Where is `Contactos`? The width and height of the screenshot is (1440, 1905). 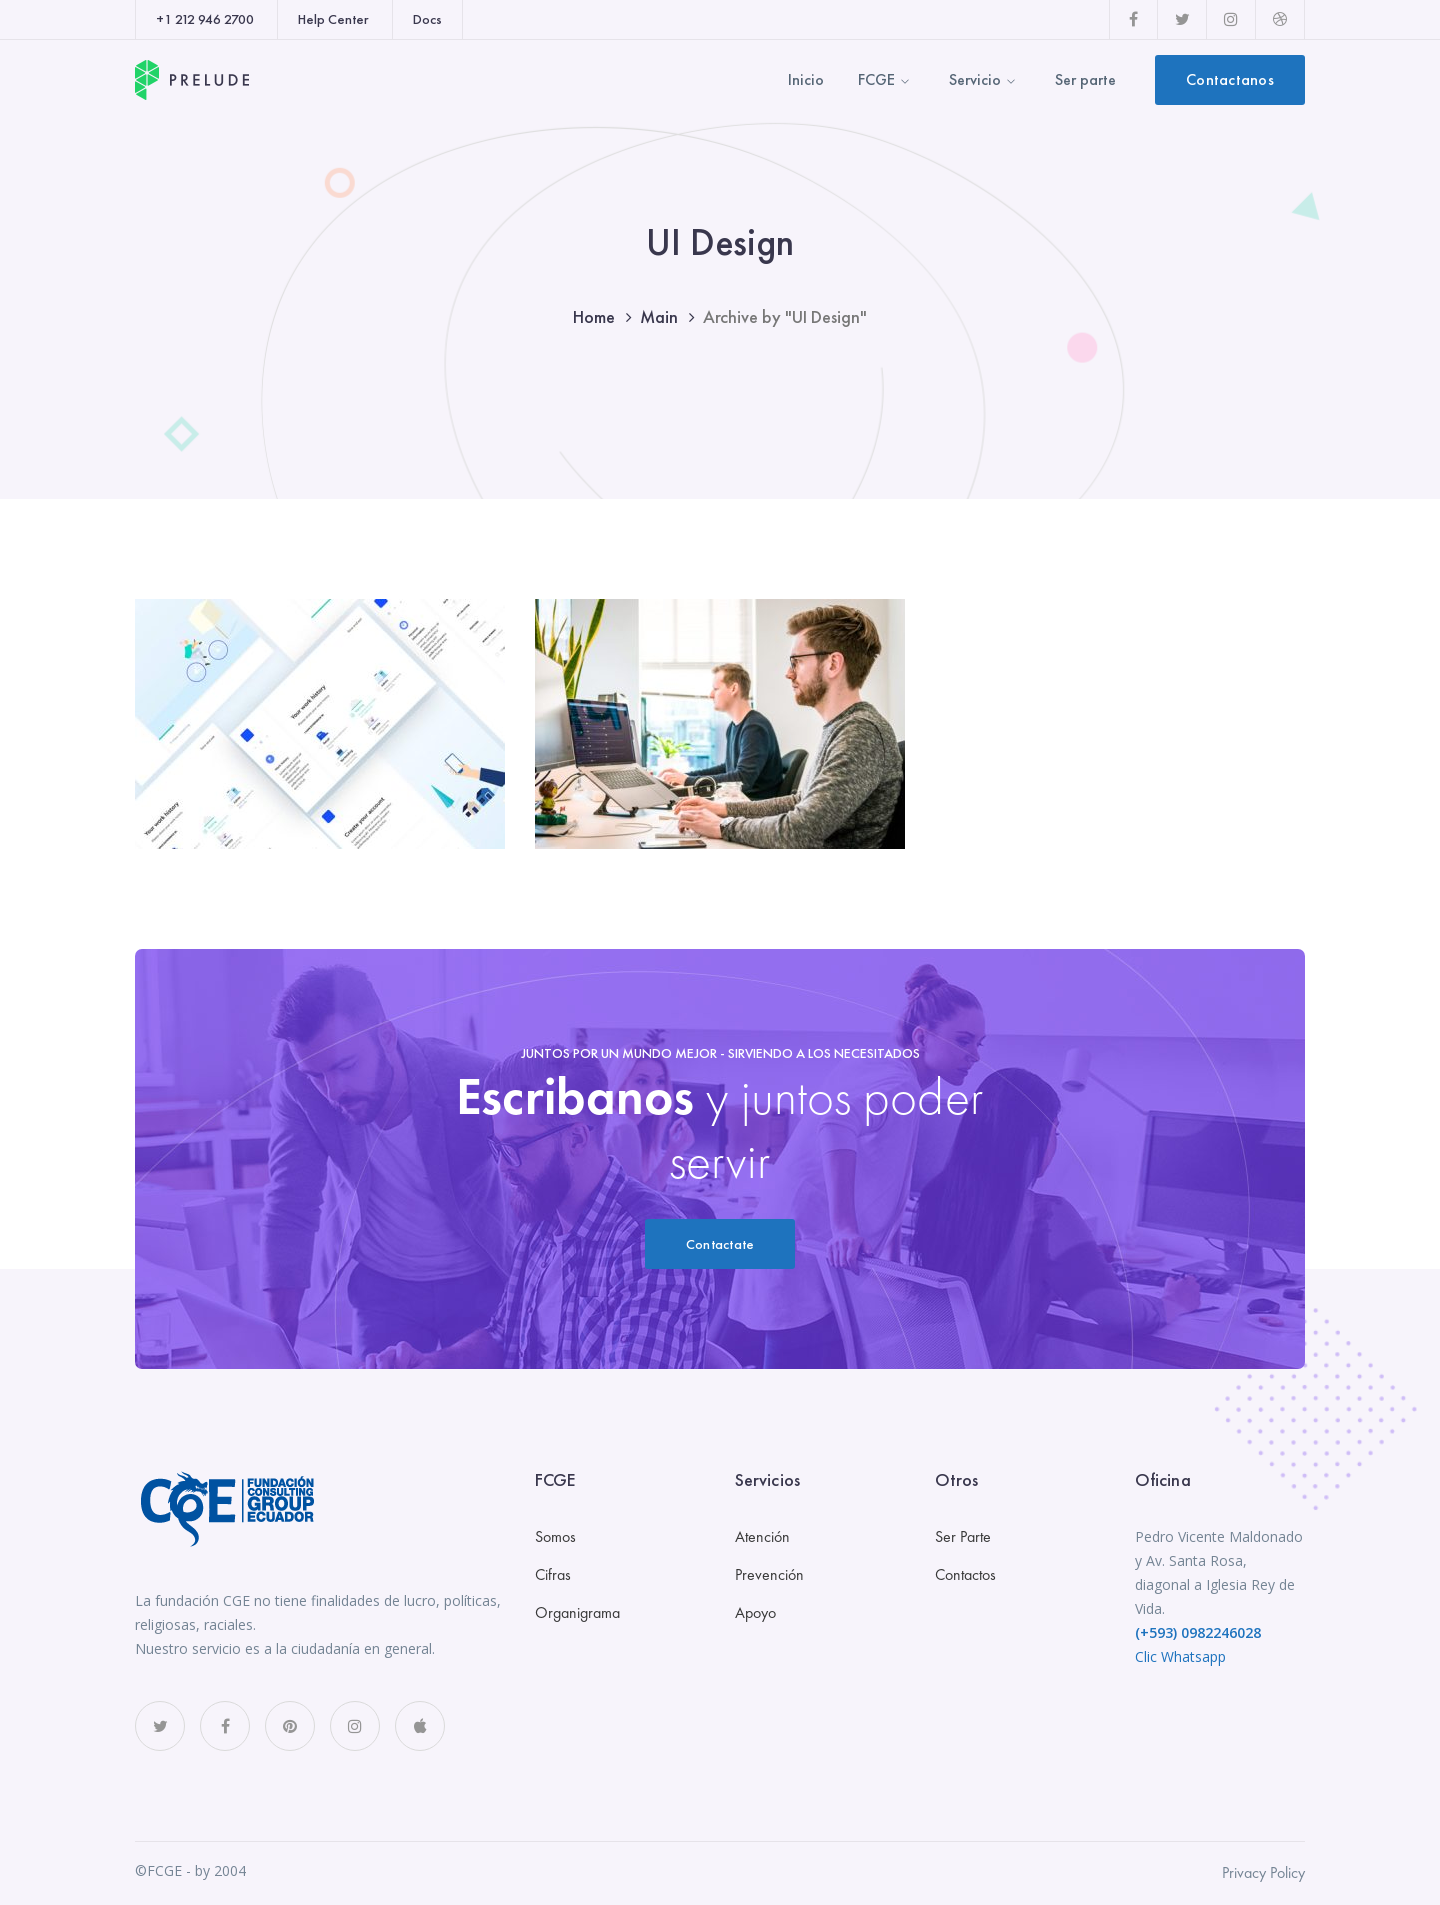 Contactos is located at coordinates (965, 1574).